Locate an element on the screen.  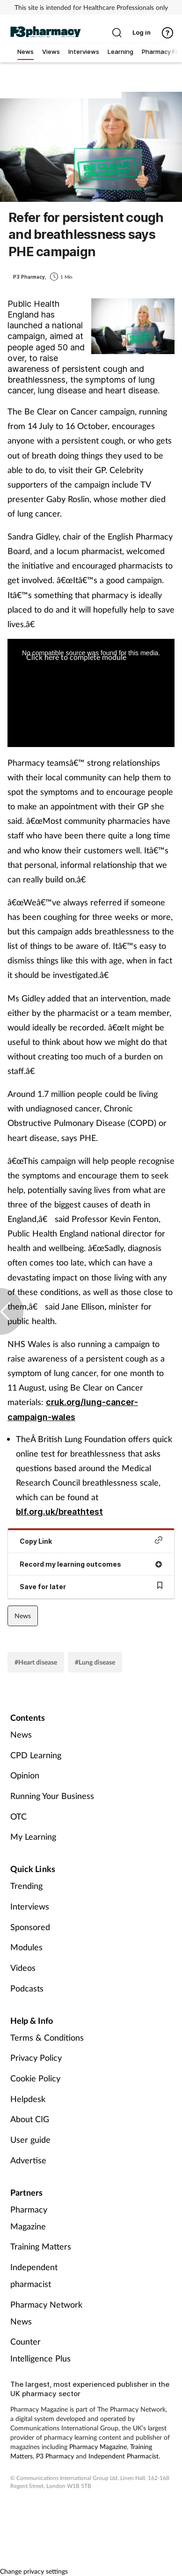
Independent Pharmacist is located at coordinates (123, 2456).